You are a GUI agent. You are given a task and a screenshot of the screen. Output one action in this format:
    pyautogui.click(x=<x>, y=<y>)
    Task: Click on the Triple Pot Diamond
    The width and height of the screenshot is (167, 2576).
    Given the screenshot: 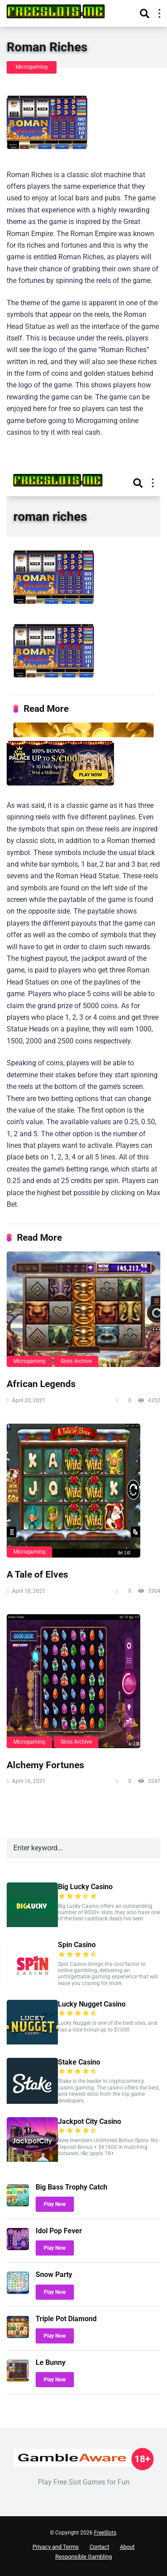 What is the action you would take?
    pyautogui.click(x=66, y=2318)
    